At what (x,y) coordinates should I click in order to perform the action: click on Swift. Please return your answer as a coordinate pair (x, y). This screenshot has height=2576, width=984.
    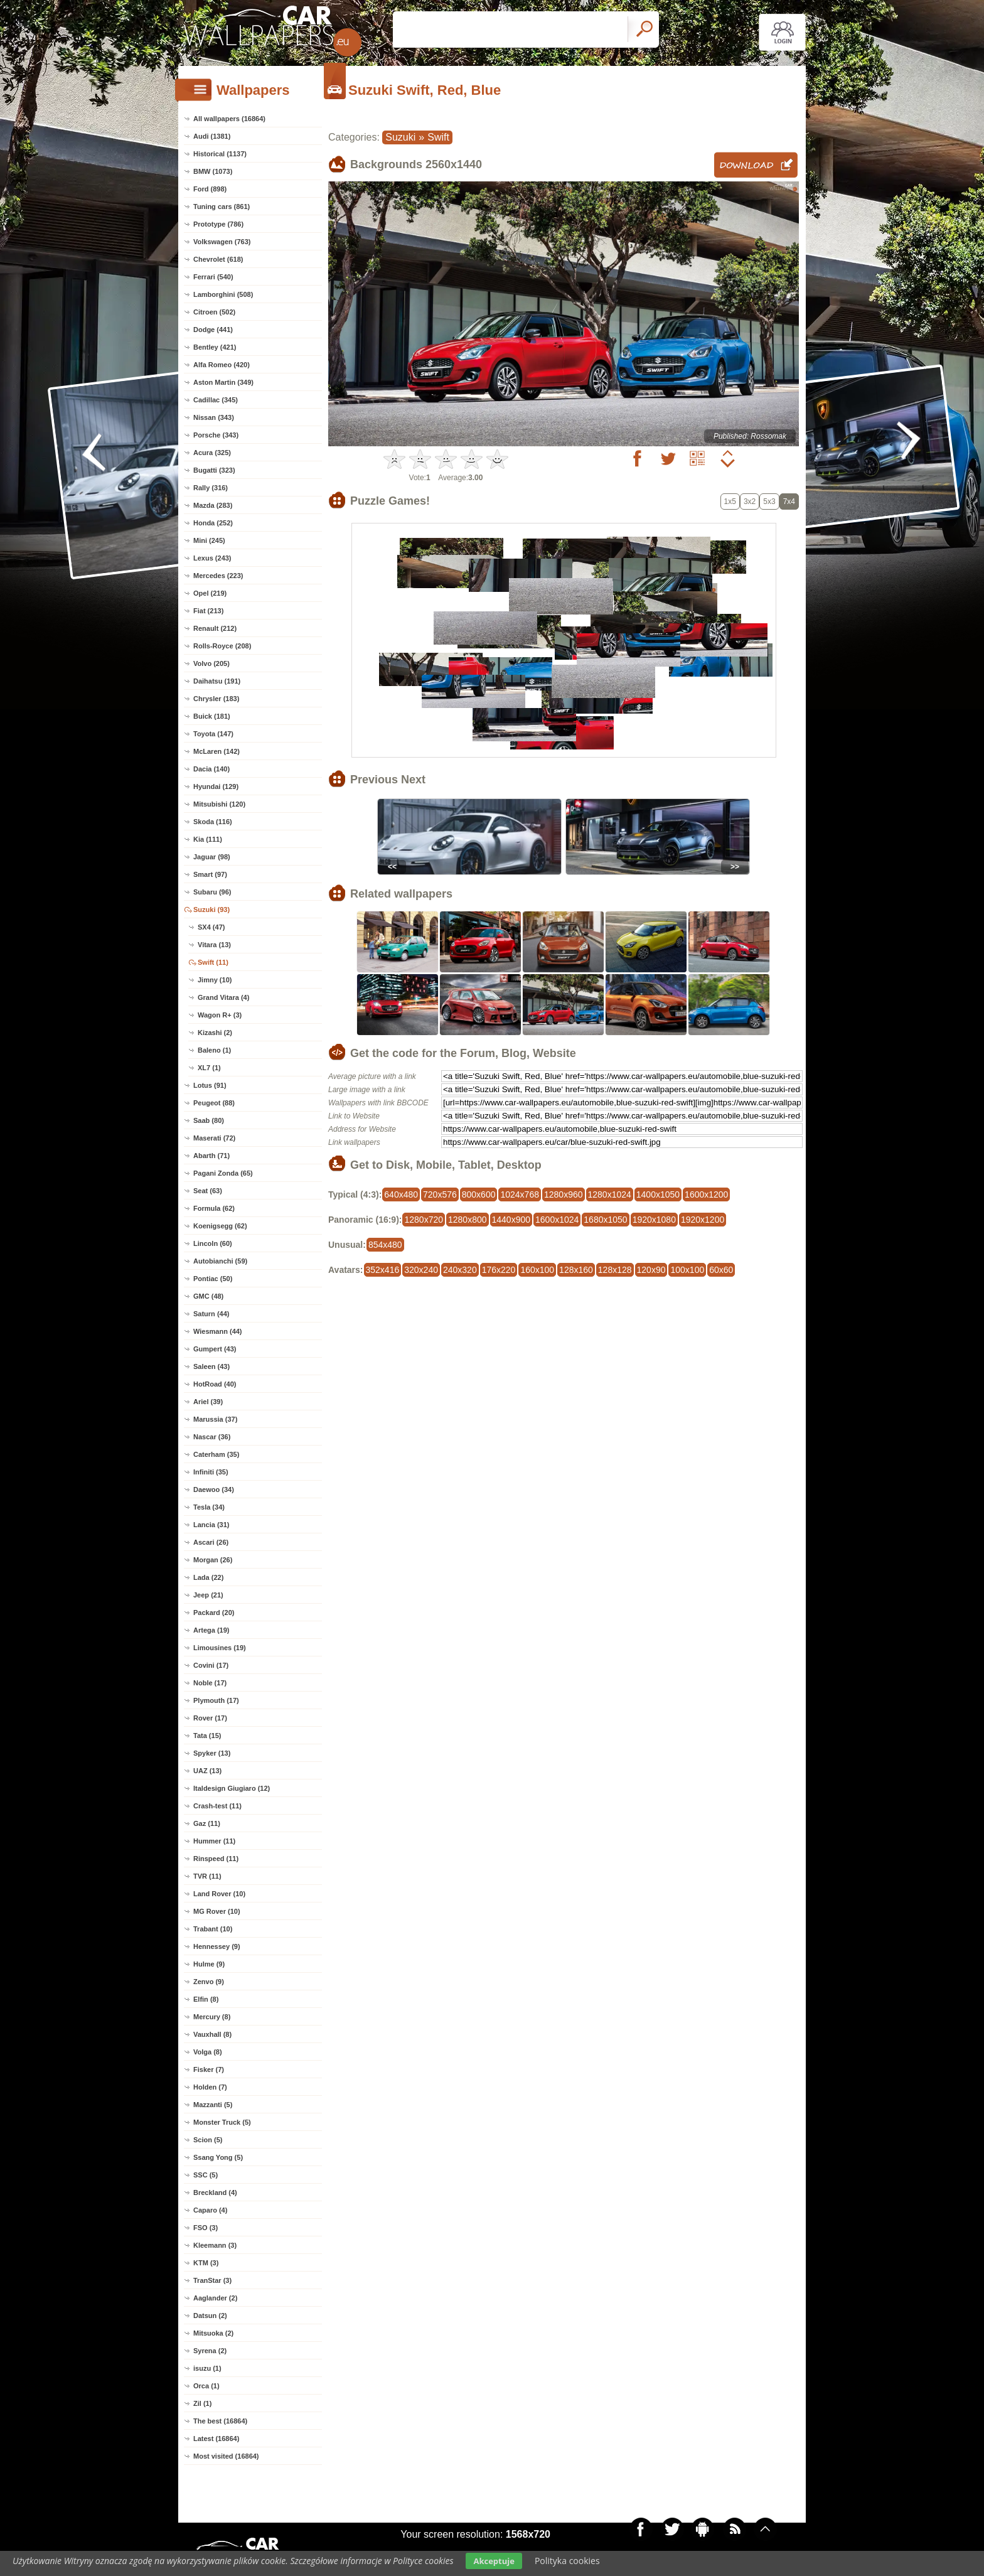
    Looking at the image, I should click on (438, 137).